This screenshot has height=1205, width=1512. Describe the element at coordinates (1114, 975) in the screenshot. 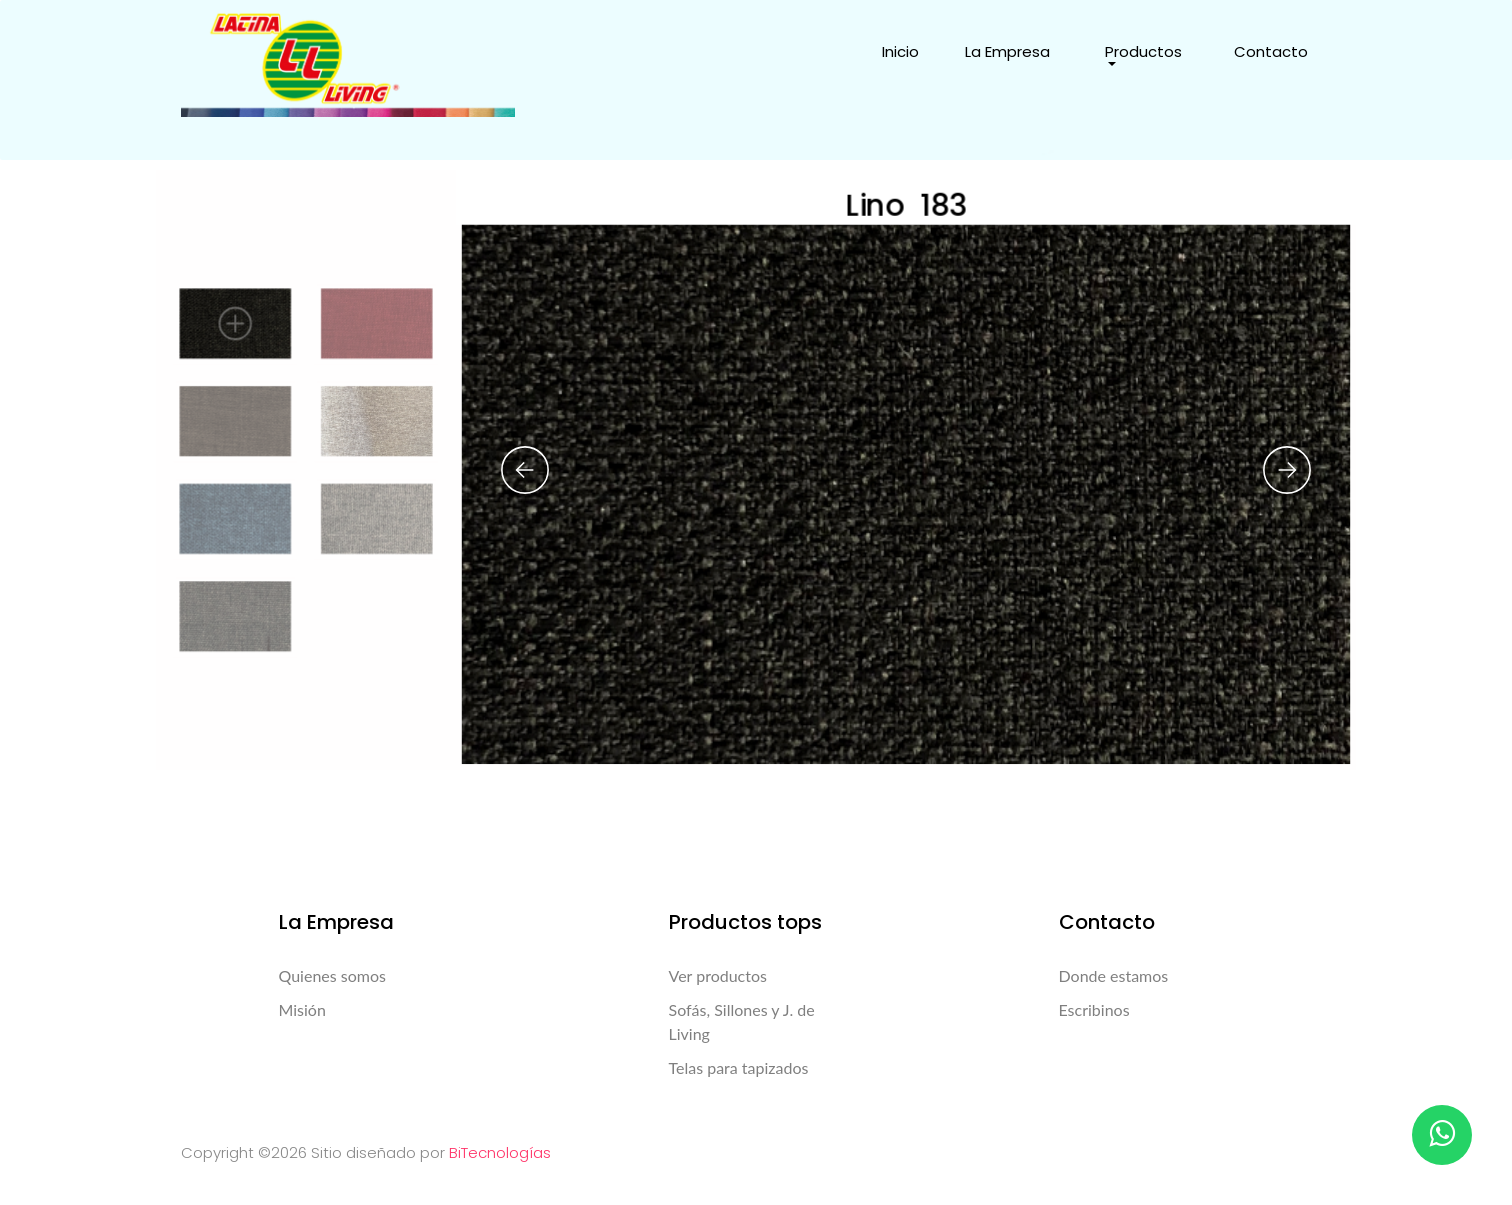

I see `Donde estamos` at that location.